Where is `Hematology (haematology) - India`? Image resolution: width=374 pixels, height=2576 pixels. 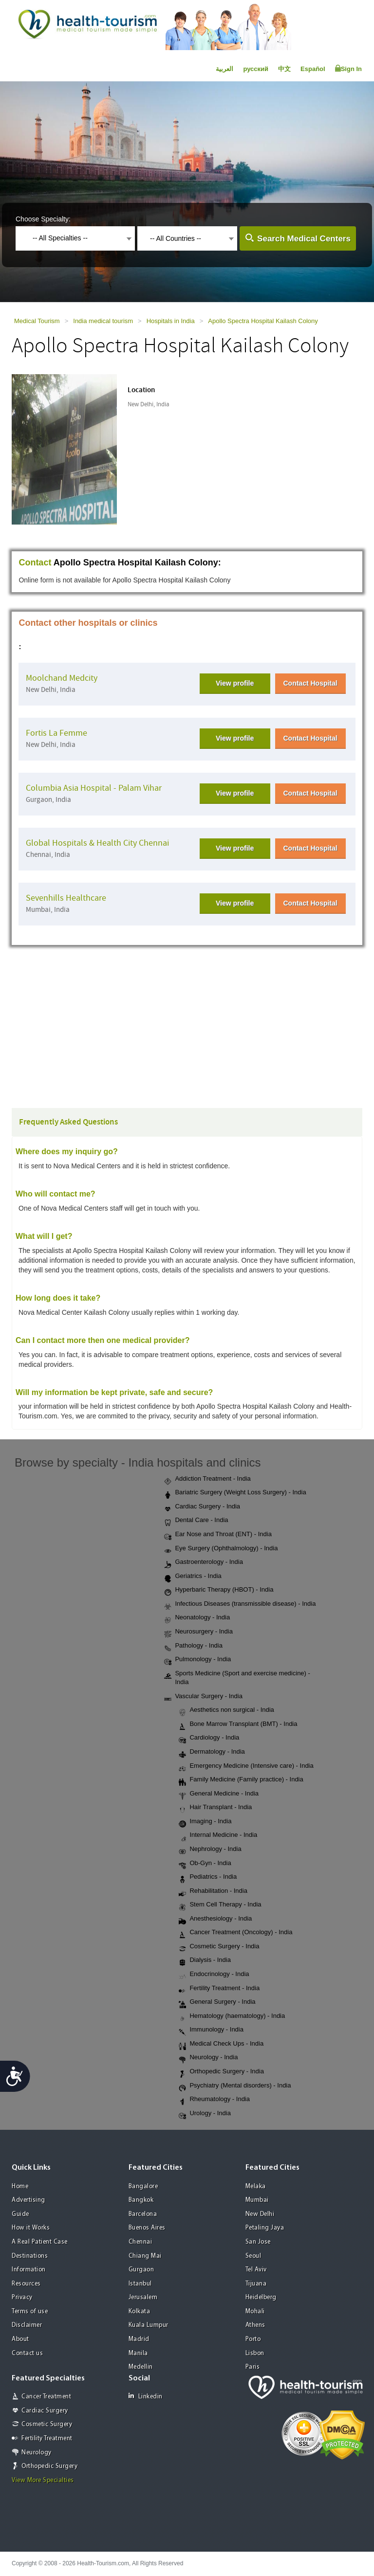
Hematology (haematology) - India is located at coordinates (232, 2016).